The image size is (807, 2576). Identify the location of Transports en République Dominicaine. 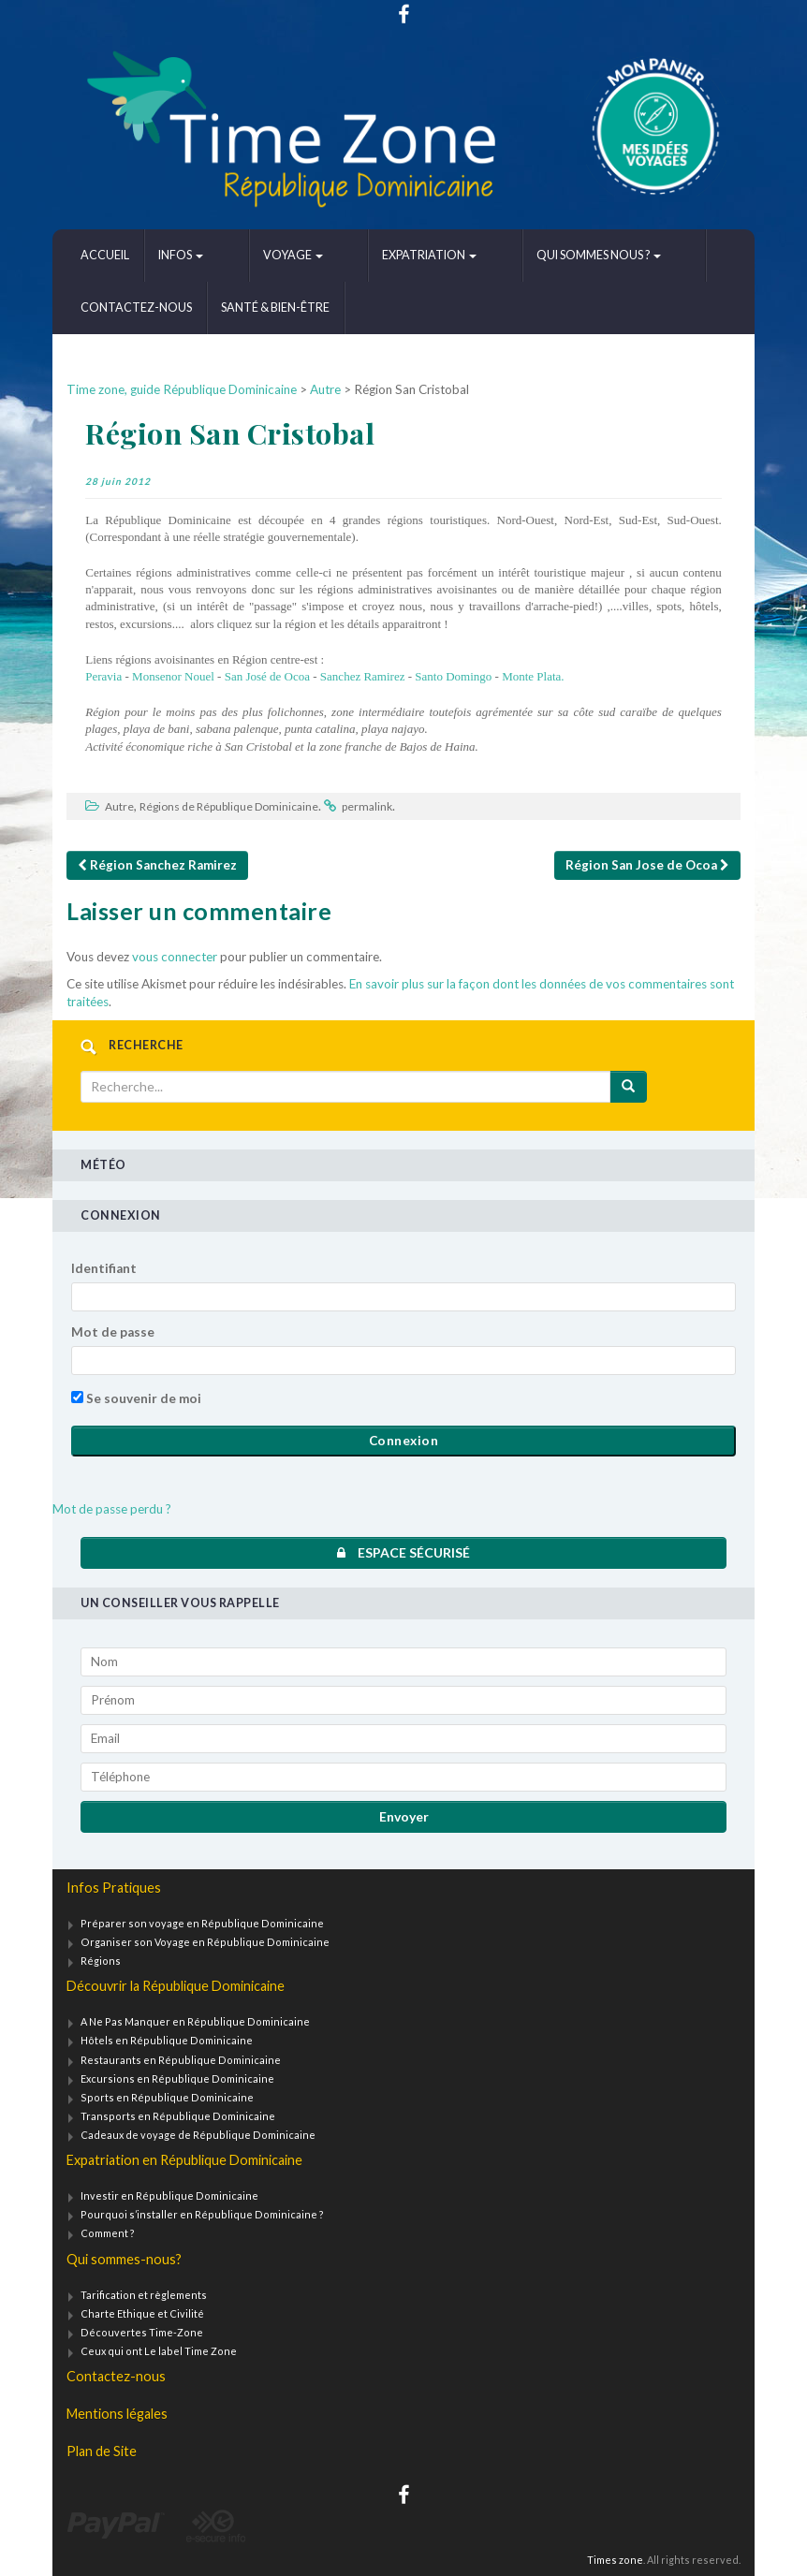
(178, 2116).